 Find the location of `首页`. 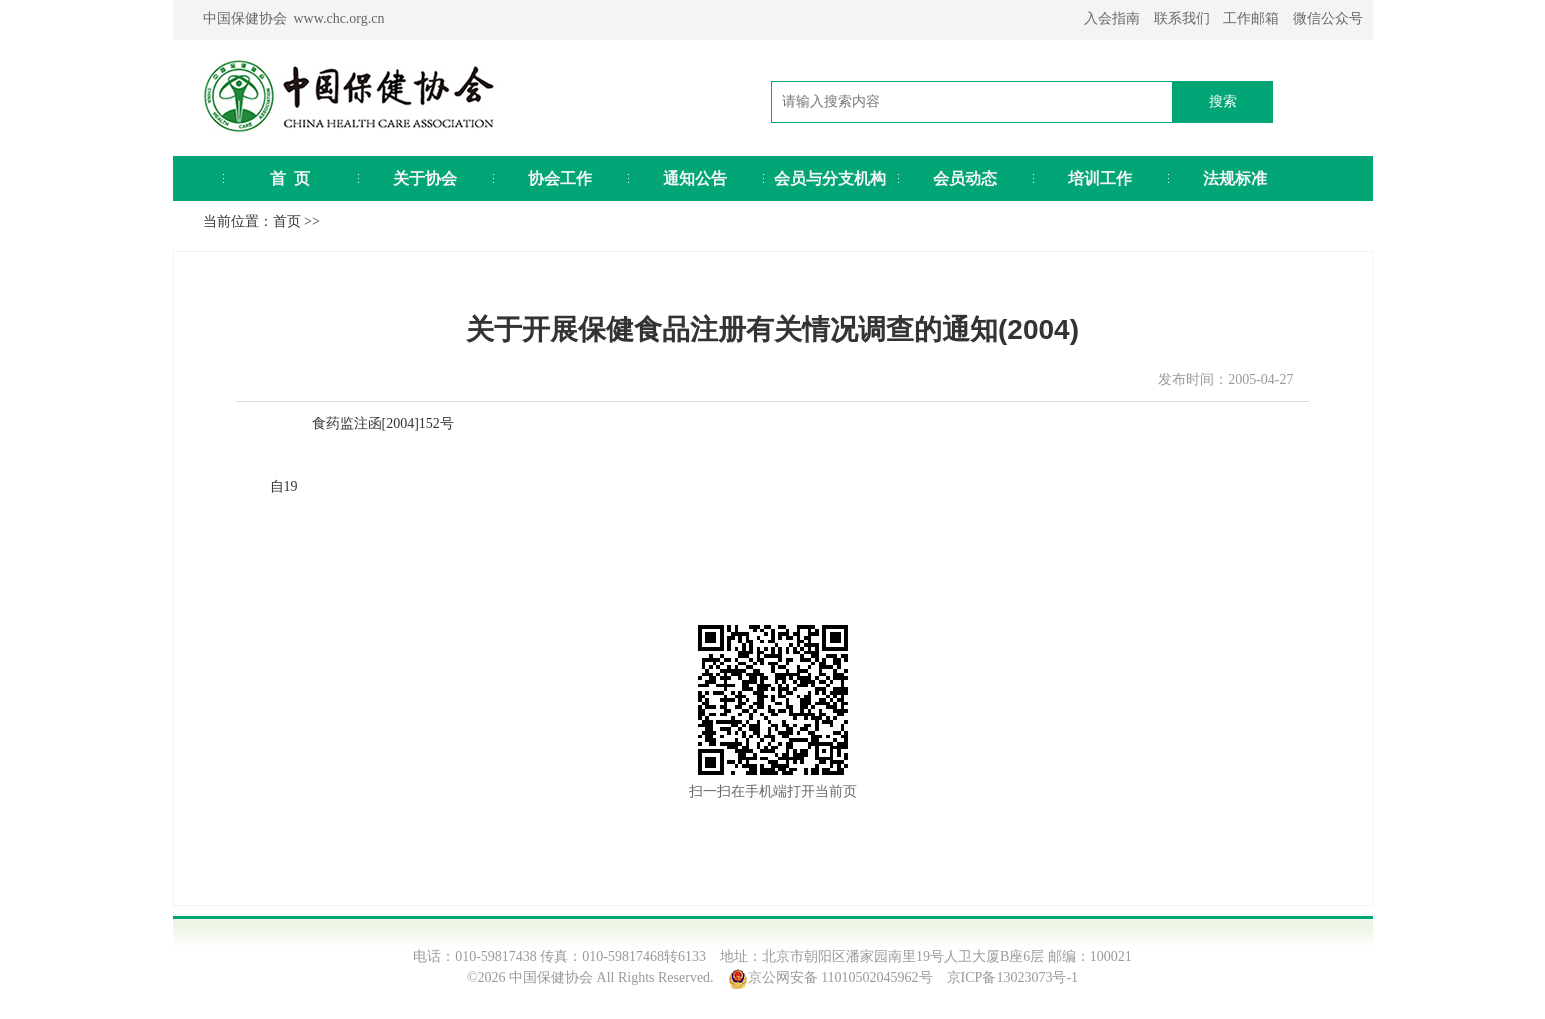

首页 is located at coordinates (287, 221).